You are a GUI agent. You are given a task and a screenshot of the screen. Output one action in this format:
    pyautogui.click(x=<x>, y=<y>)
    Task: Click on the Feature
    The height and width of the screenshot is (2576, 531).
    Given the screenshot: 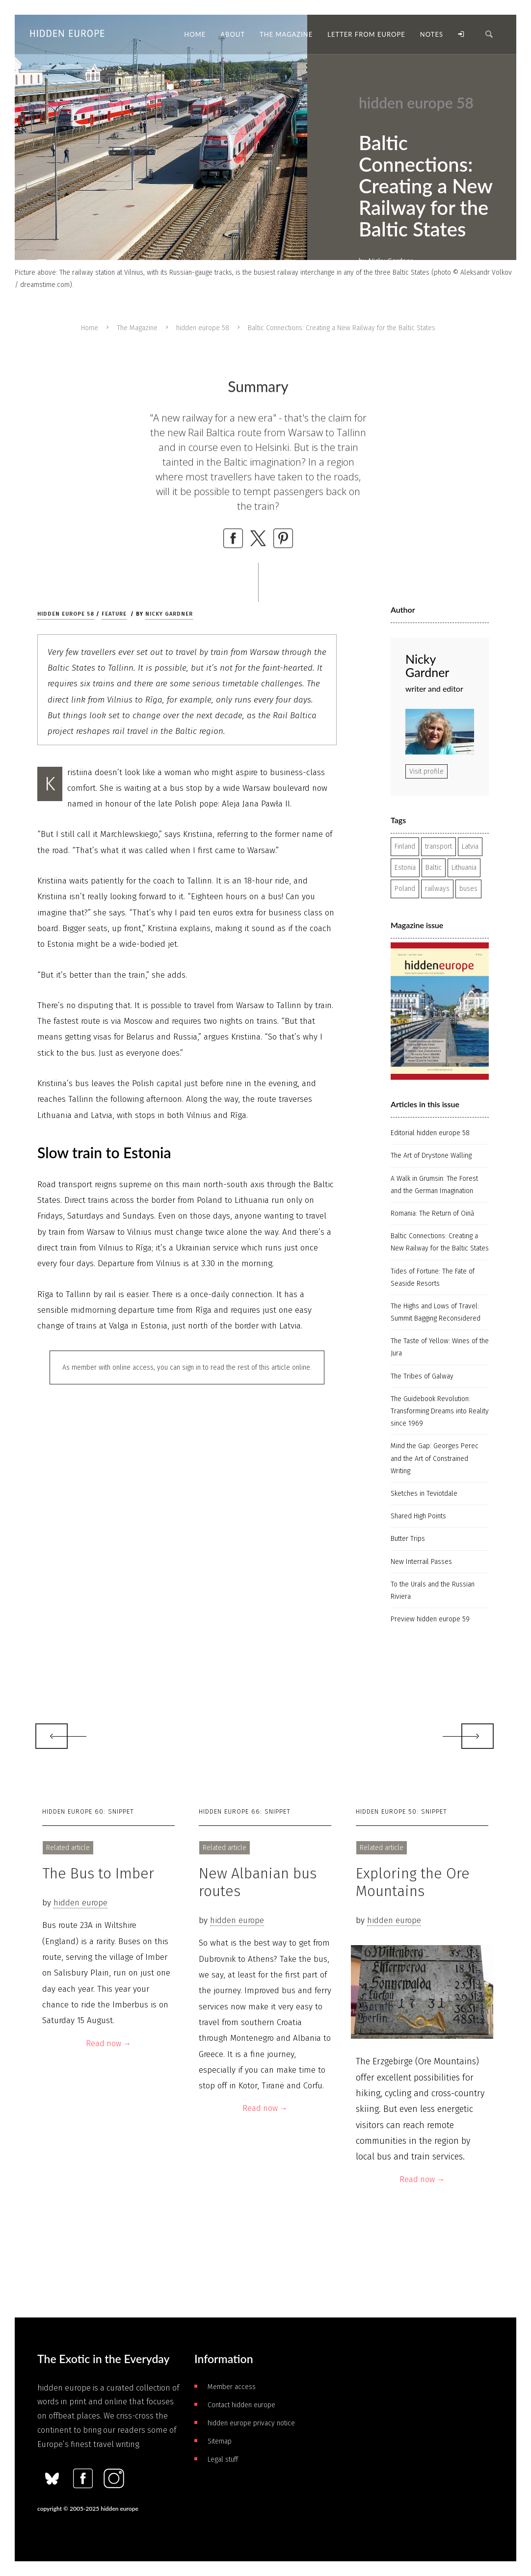 What is the action you would take?
    pyautogui.click(x=114, y=614)
    